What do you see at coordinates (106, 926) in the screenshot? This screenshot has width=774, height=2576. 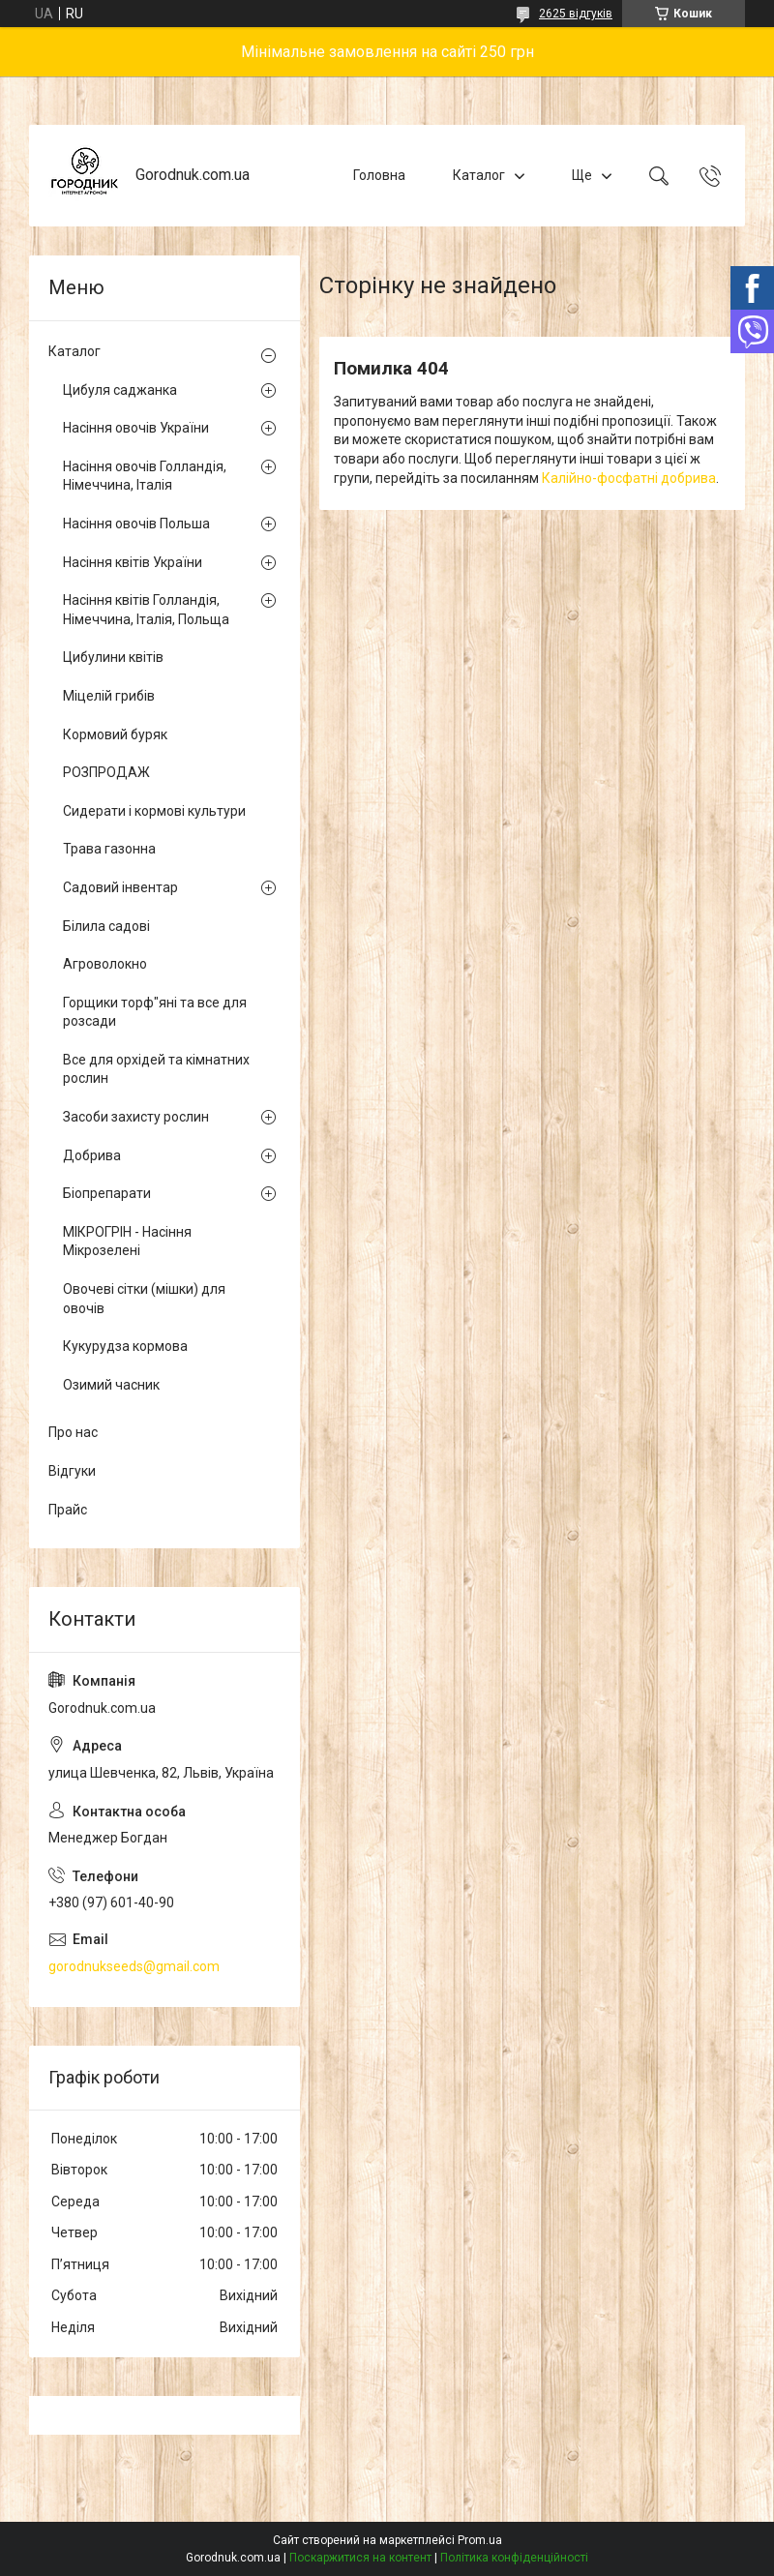 I see `Білила садові` at bounding box center [106, 926].